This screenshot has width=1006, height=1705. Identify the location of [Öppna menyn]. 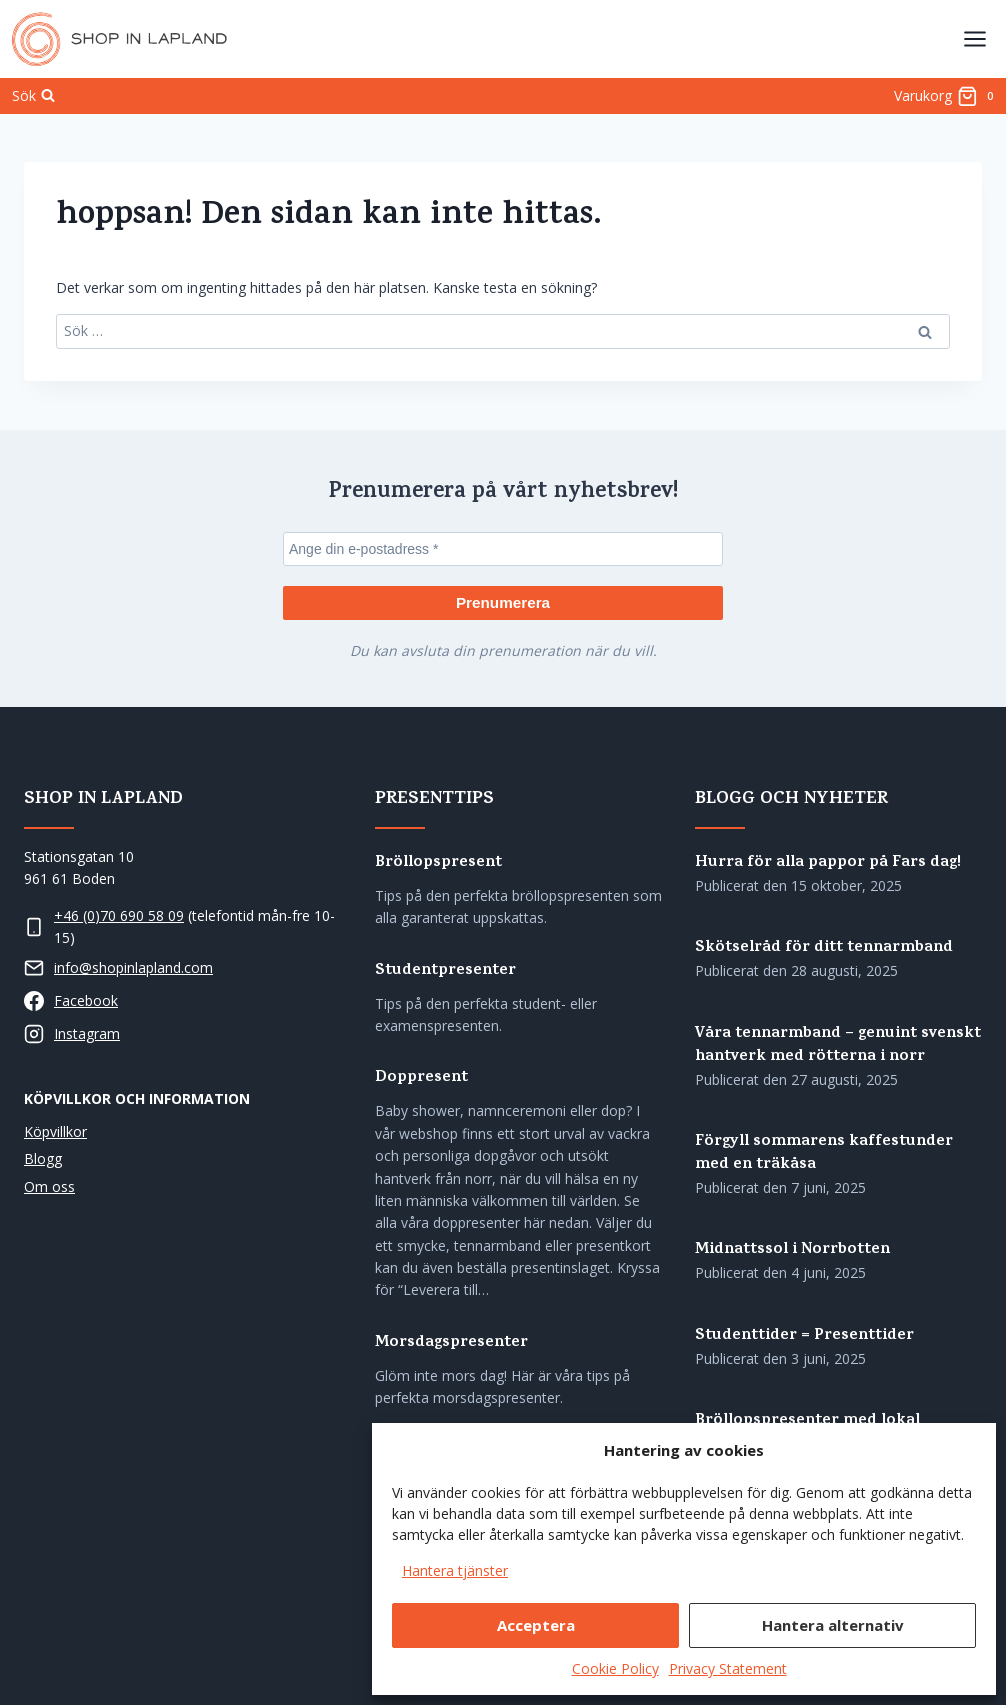
(974, 38).